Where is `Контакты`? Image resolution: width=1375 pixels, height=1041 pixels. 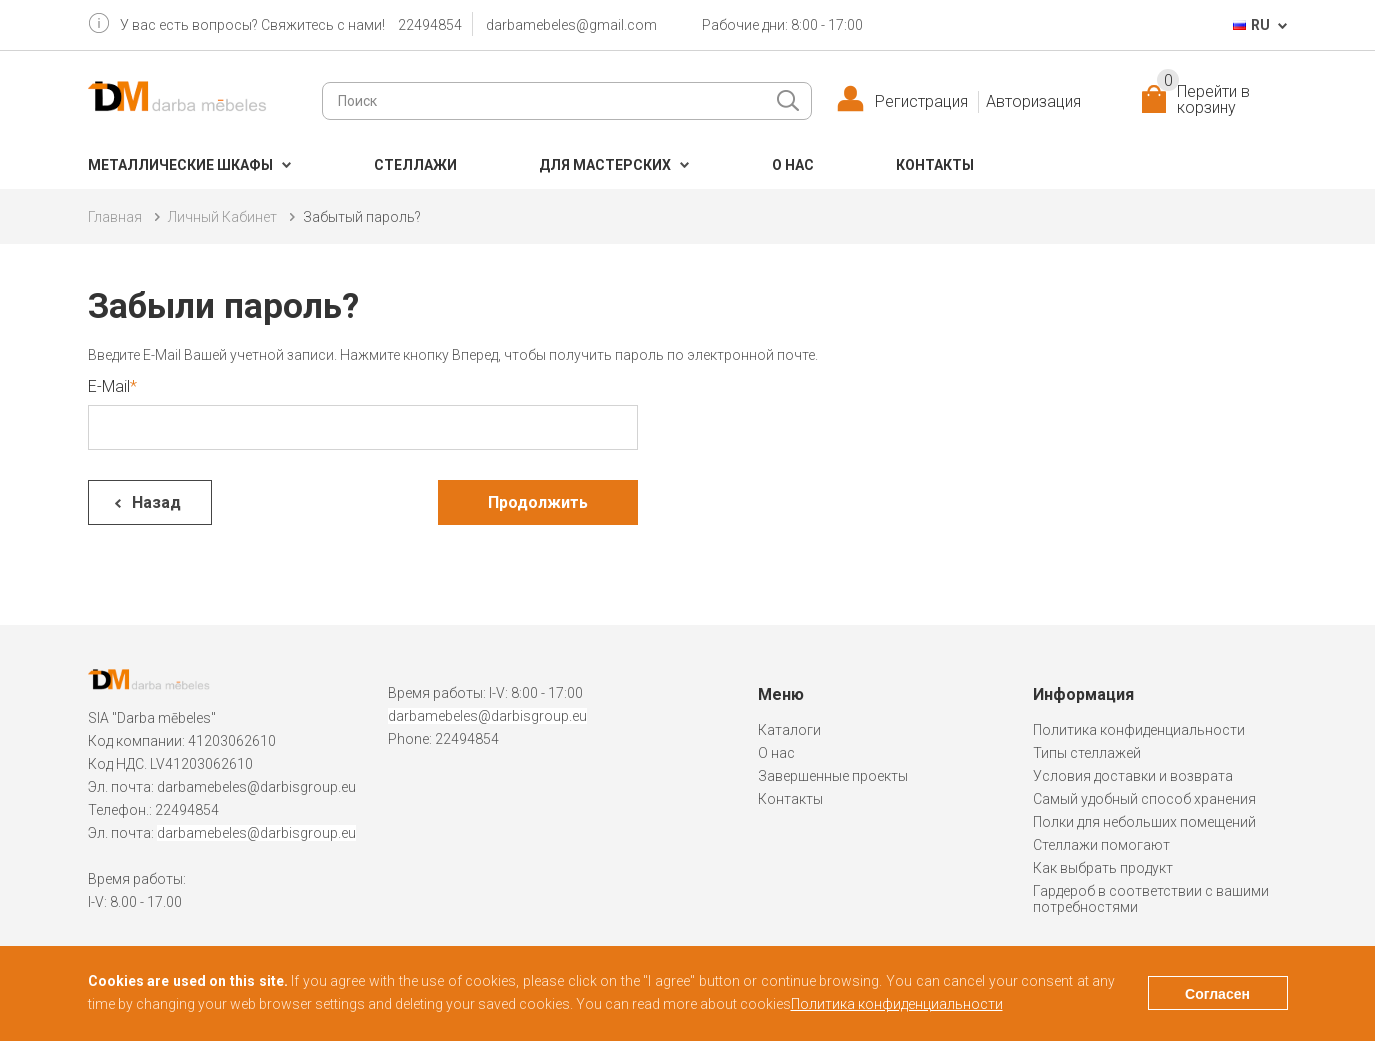
Контакты is located at coordinates (935, 165).